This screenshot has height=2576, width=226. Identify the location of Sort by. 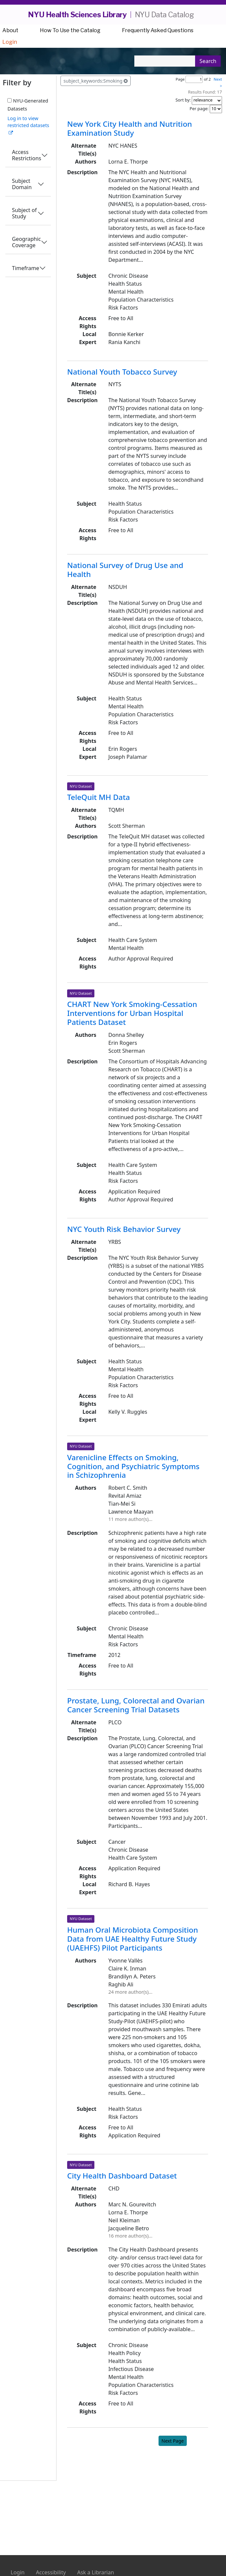
(182, 100).